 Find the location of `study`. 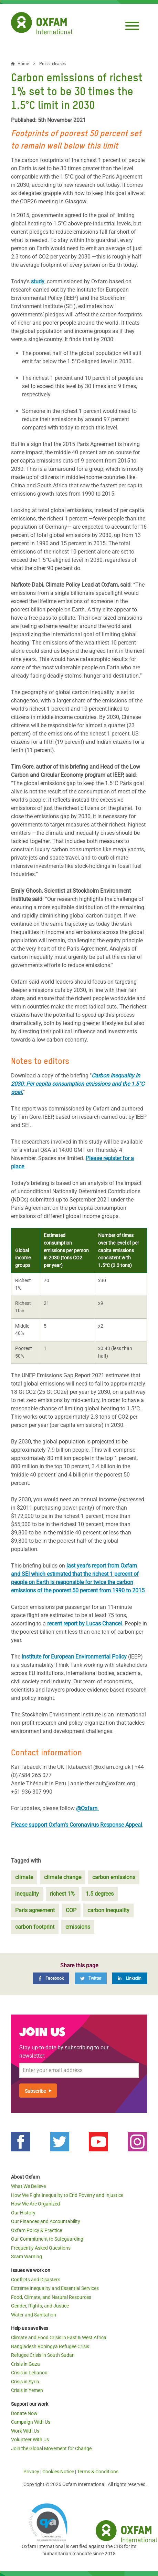

study is located at coordinates (37, 281).